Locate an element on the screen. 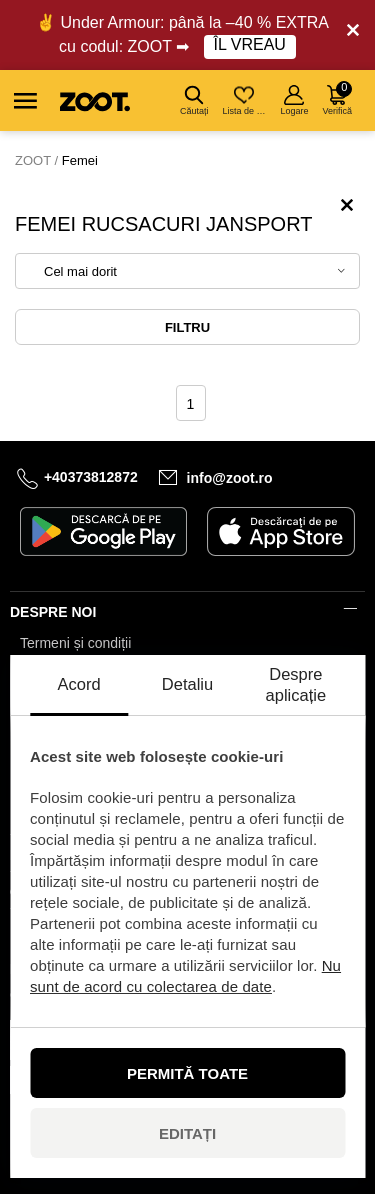  +40373812872 is located at coordinates (91, 477).